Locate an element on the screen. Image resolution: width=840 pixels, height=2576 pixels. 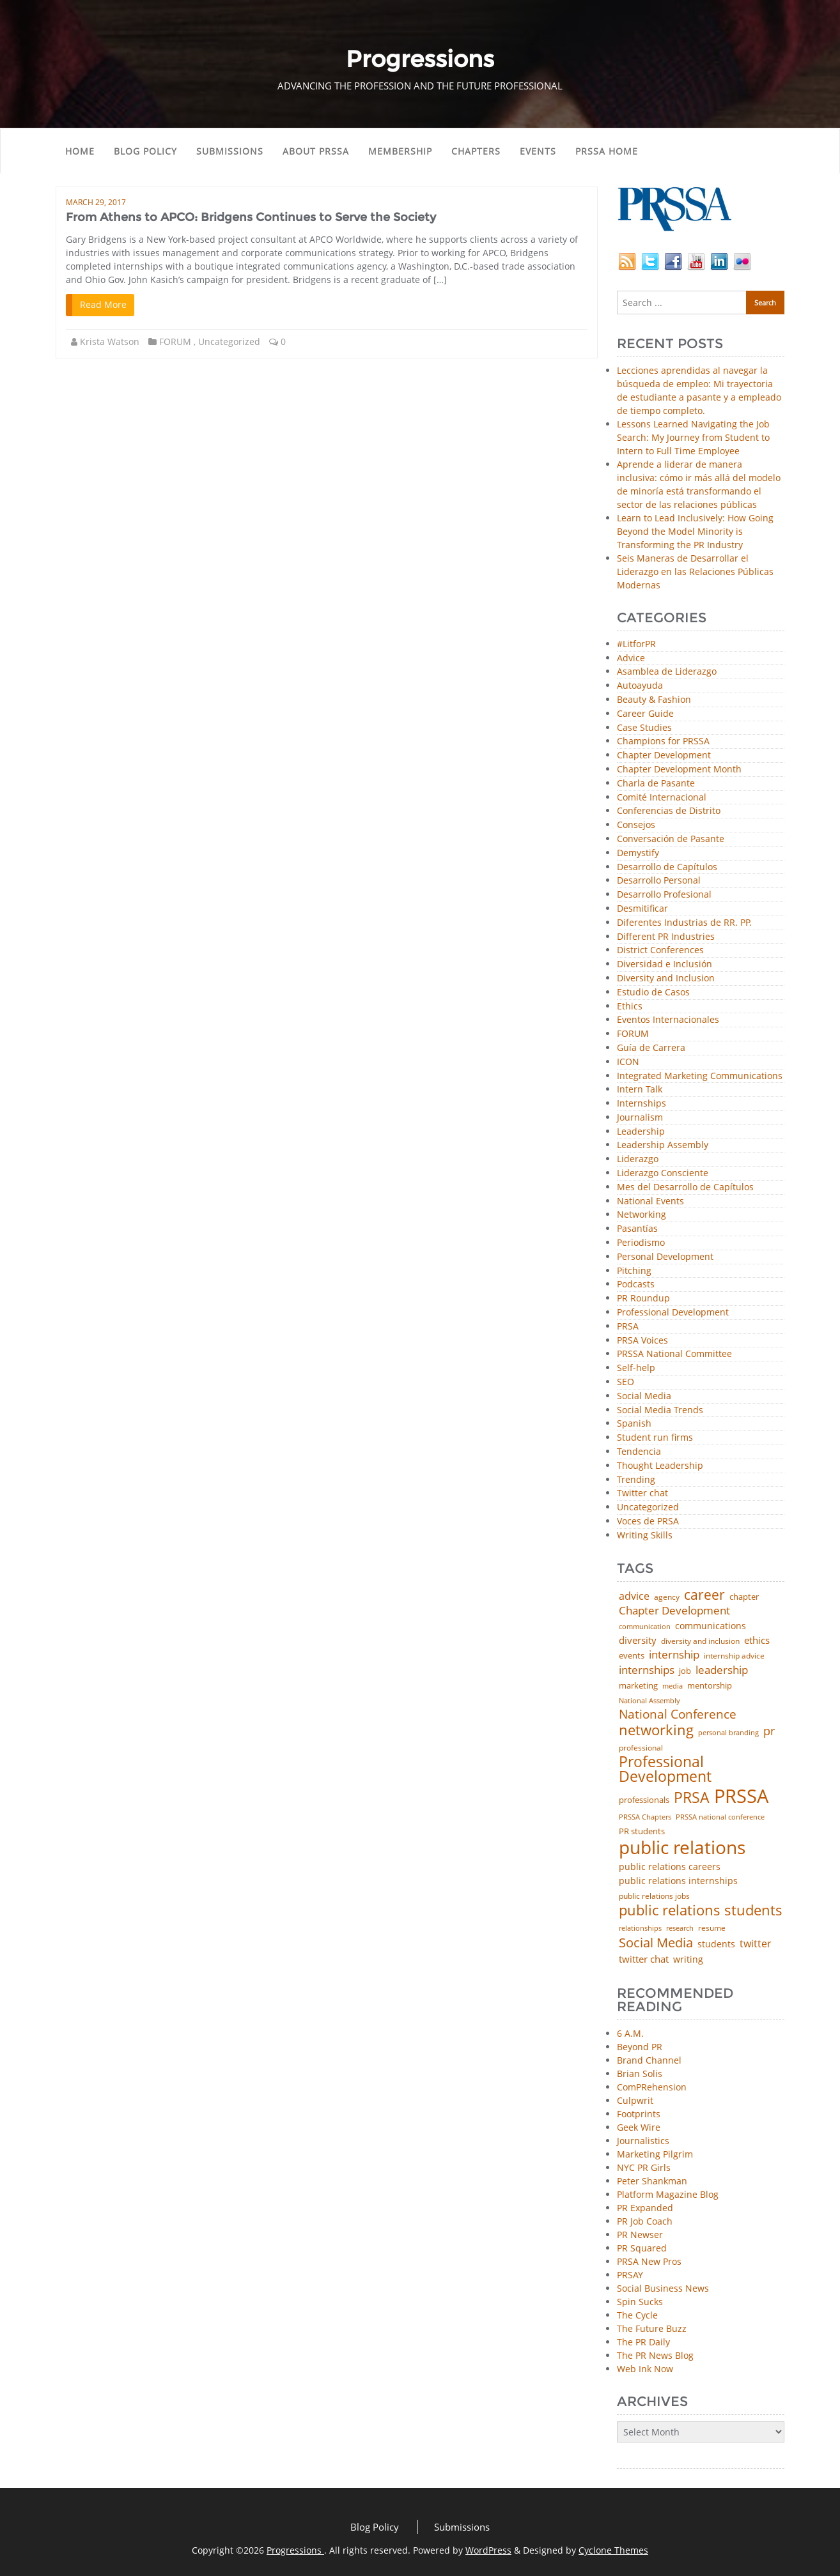
internship advice [internship advice (43 items)] is located at coordinates (734, 1656).